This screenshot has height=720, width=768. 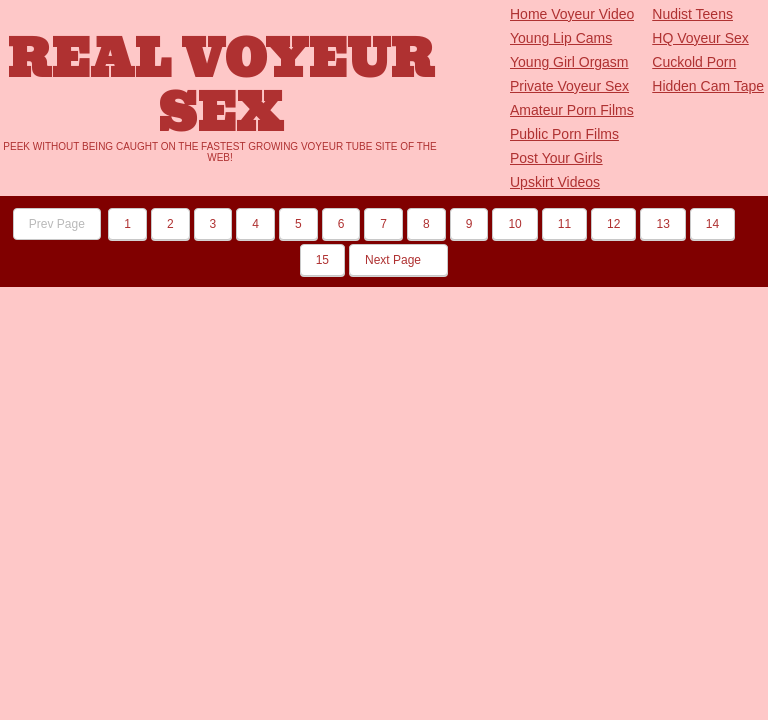 I want to click on 10, so click(x=514, y=224).